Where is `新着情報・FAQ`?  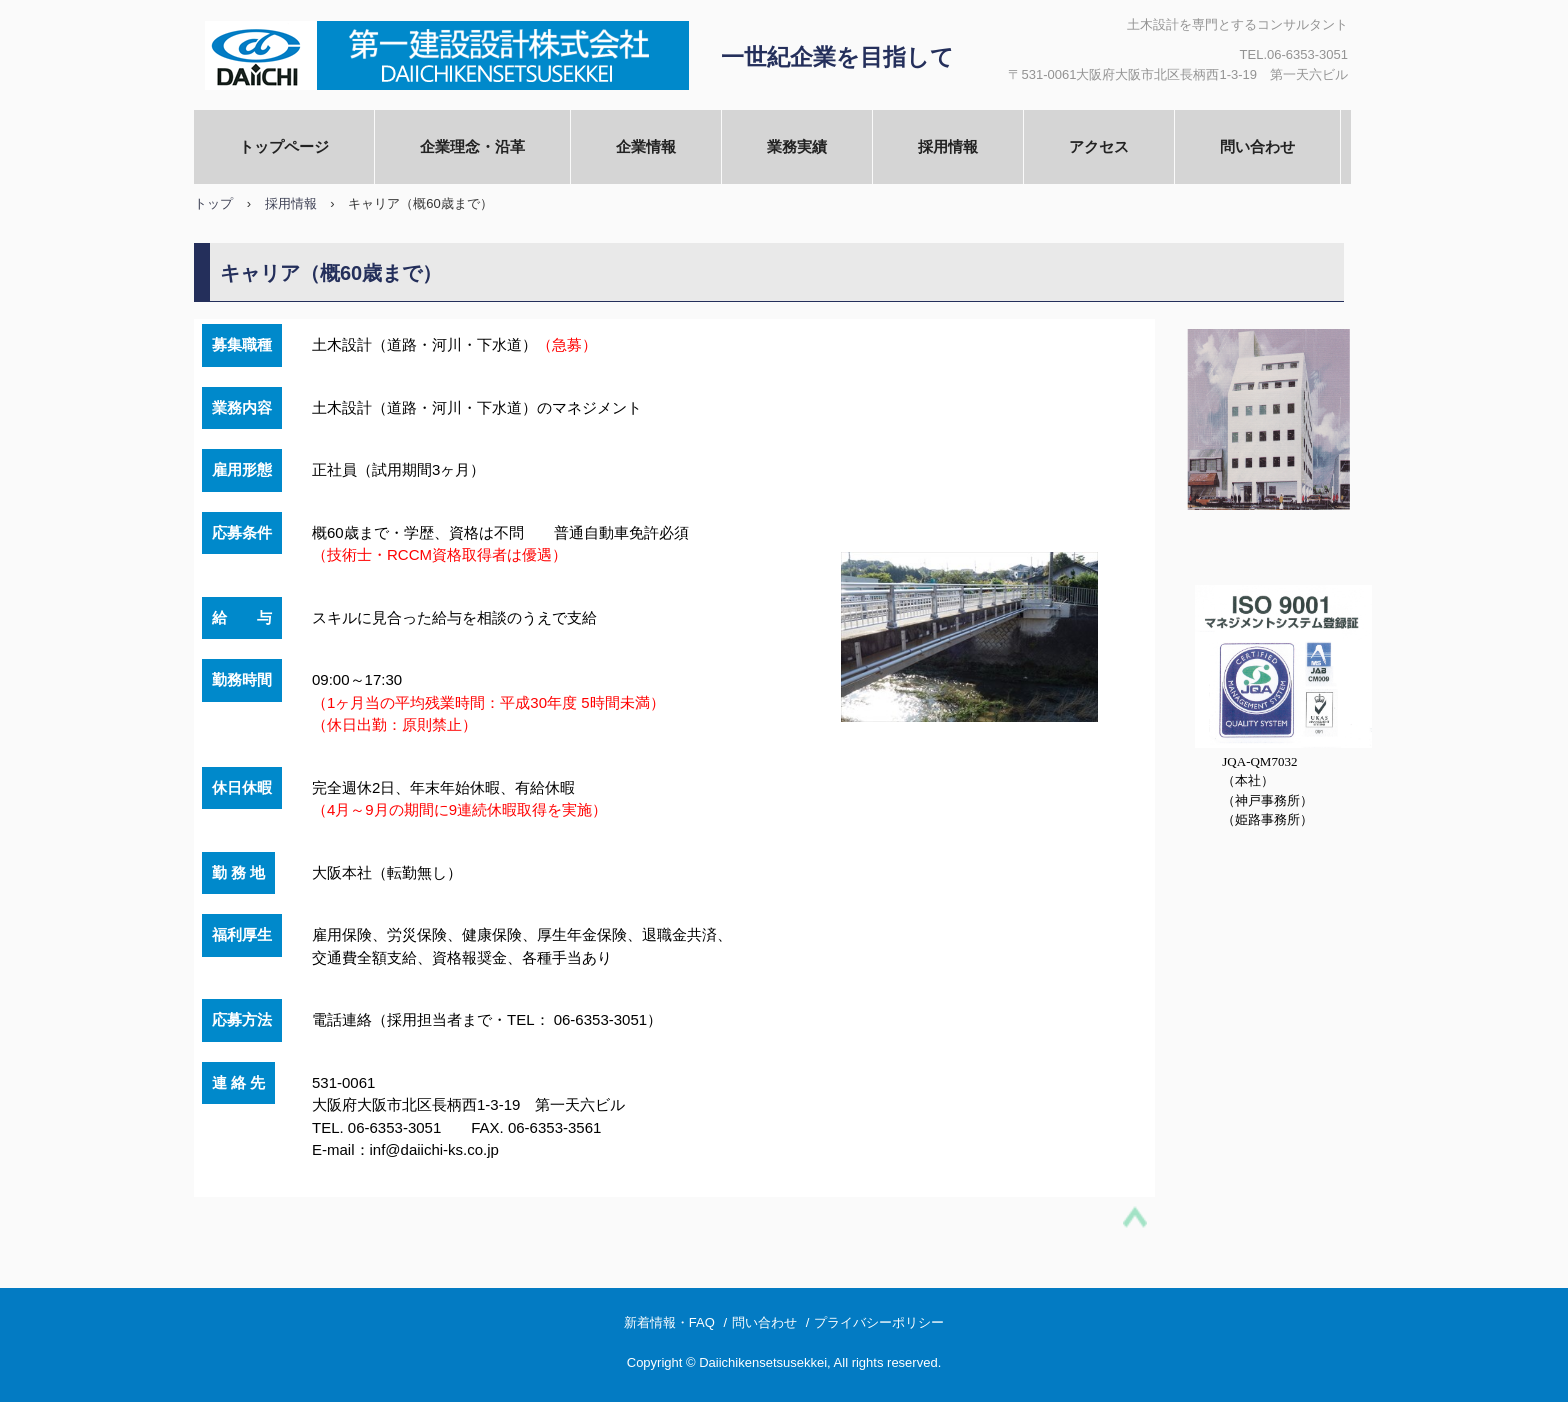
新着情報・FAQ is located at coordinates (669, 1322).